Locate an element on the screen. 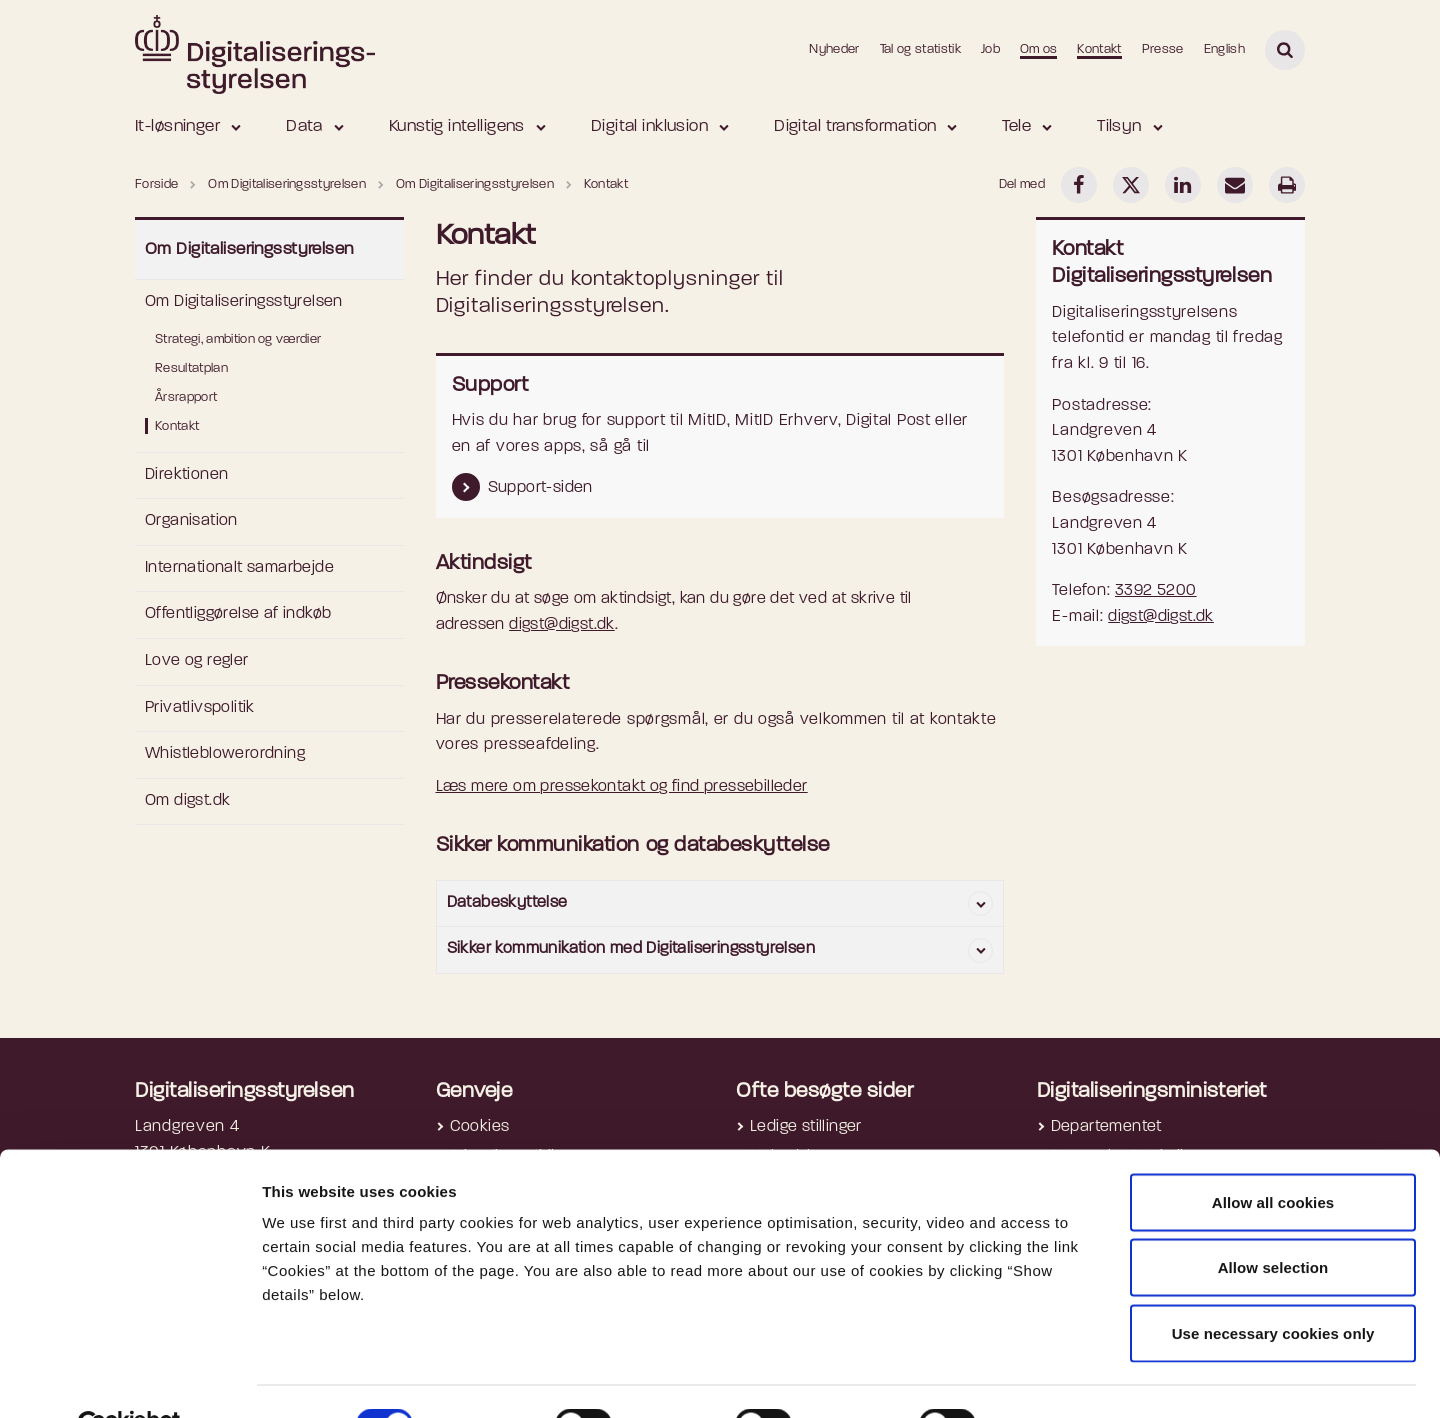  Love og regler is located at coordinates (197, 661).